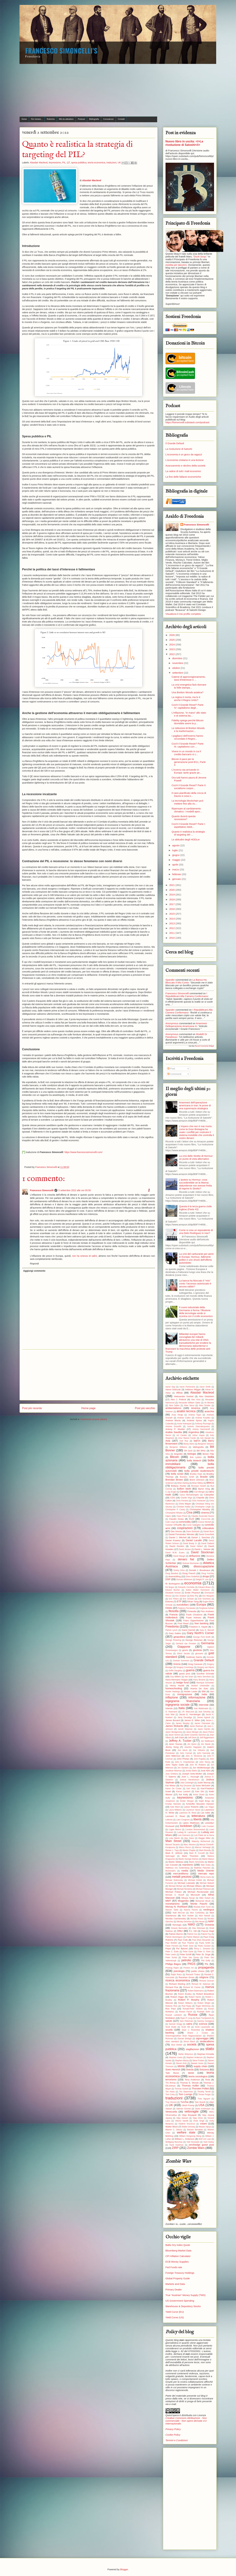 The width and height of the screenshot is (236, 2576). I want to click on Aaron Sobczak, so click(173, 1389).